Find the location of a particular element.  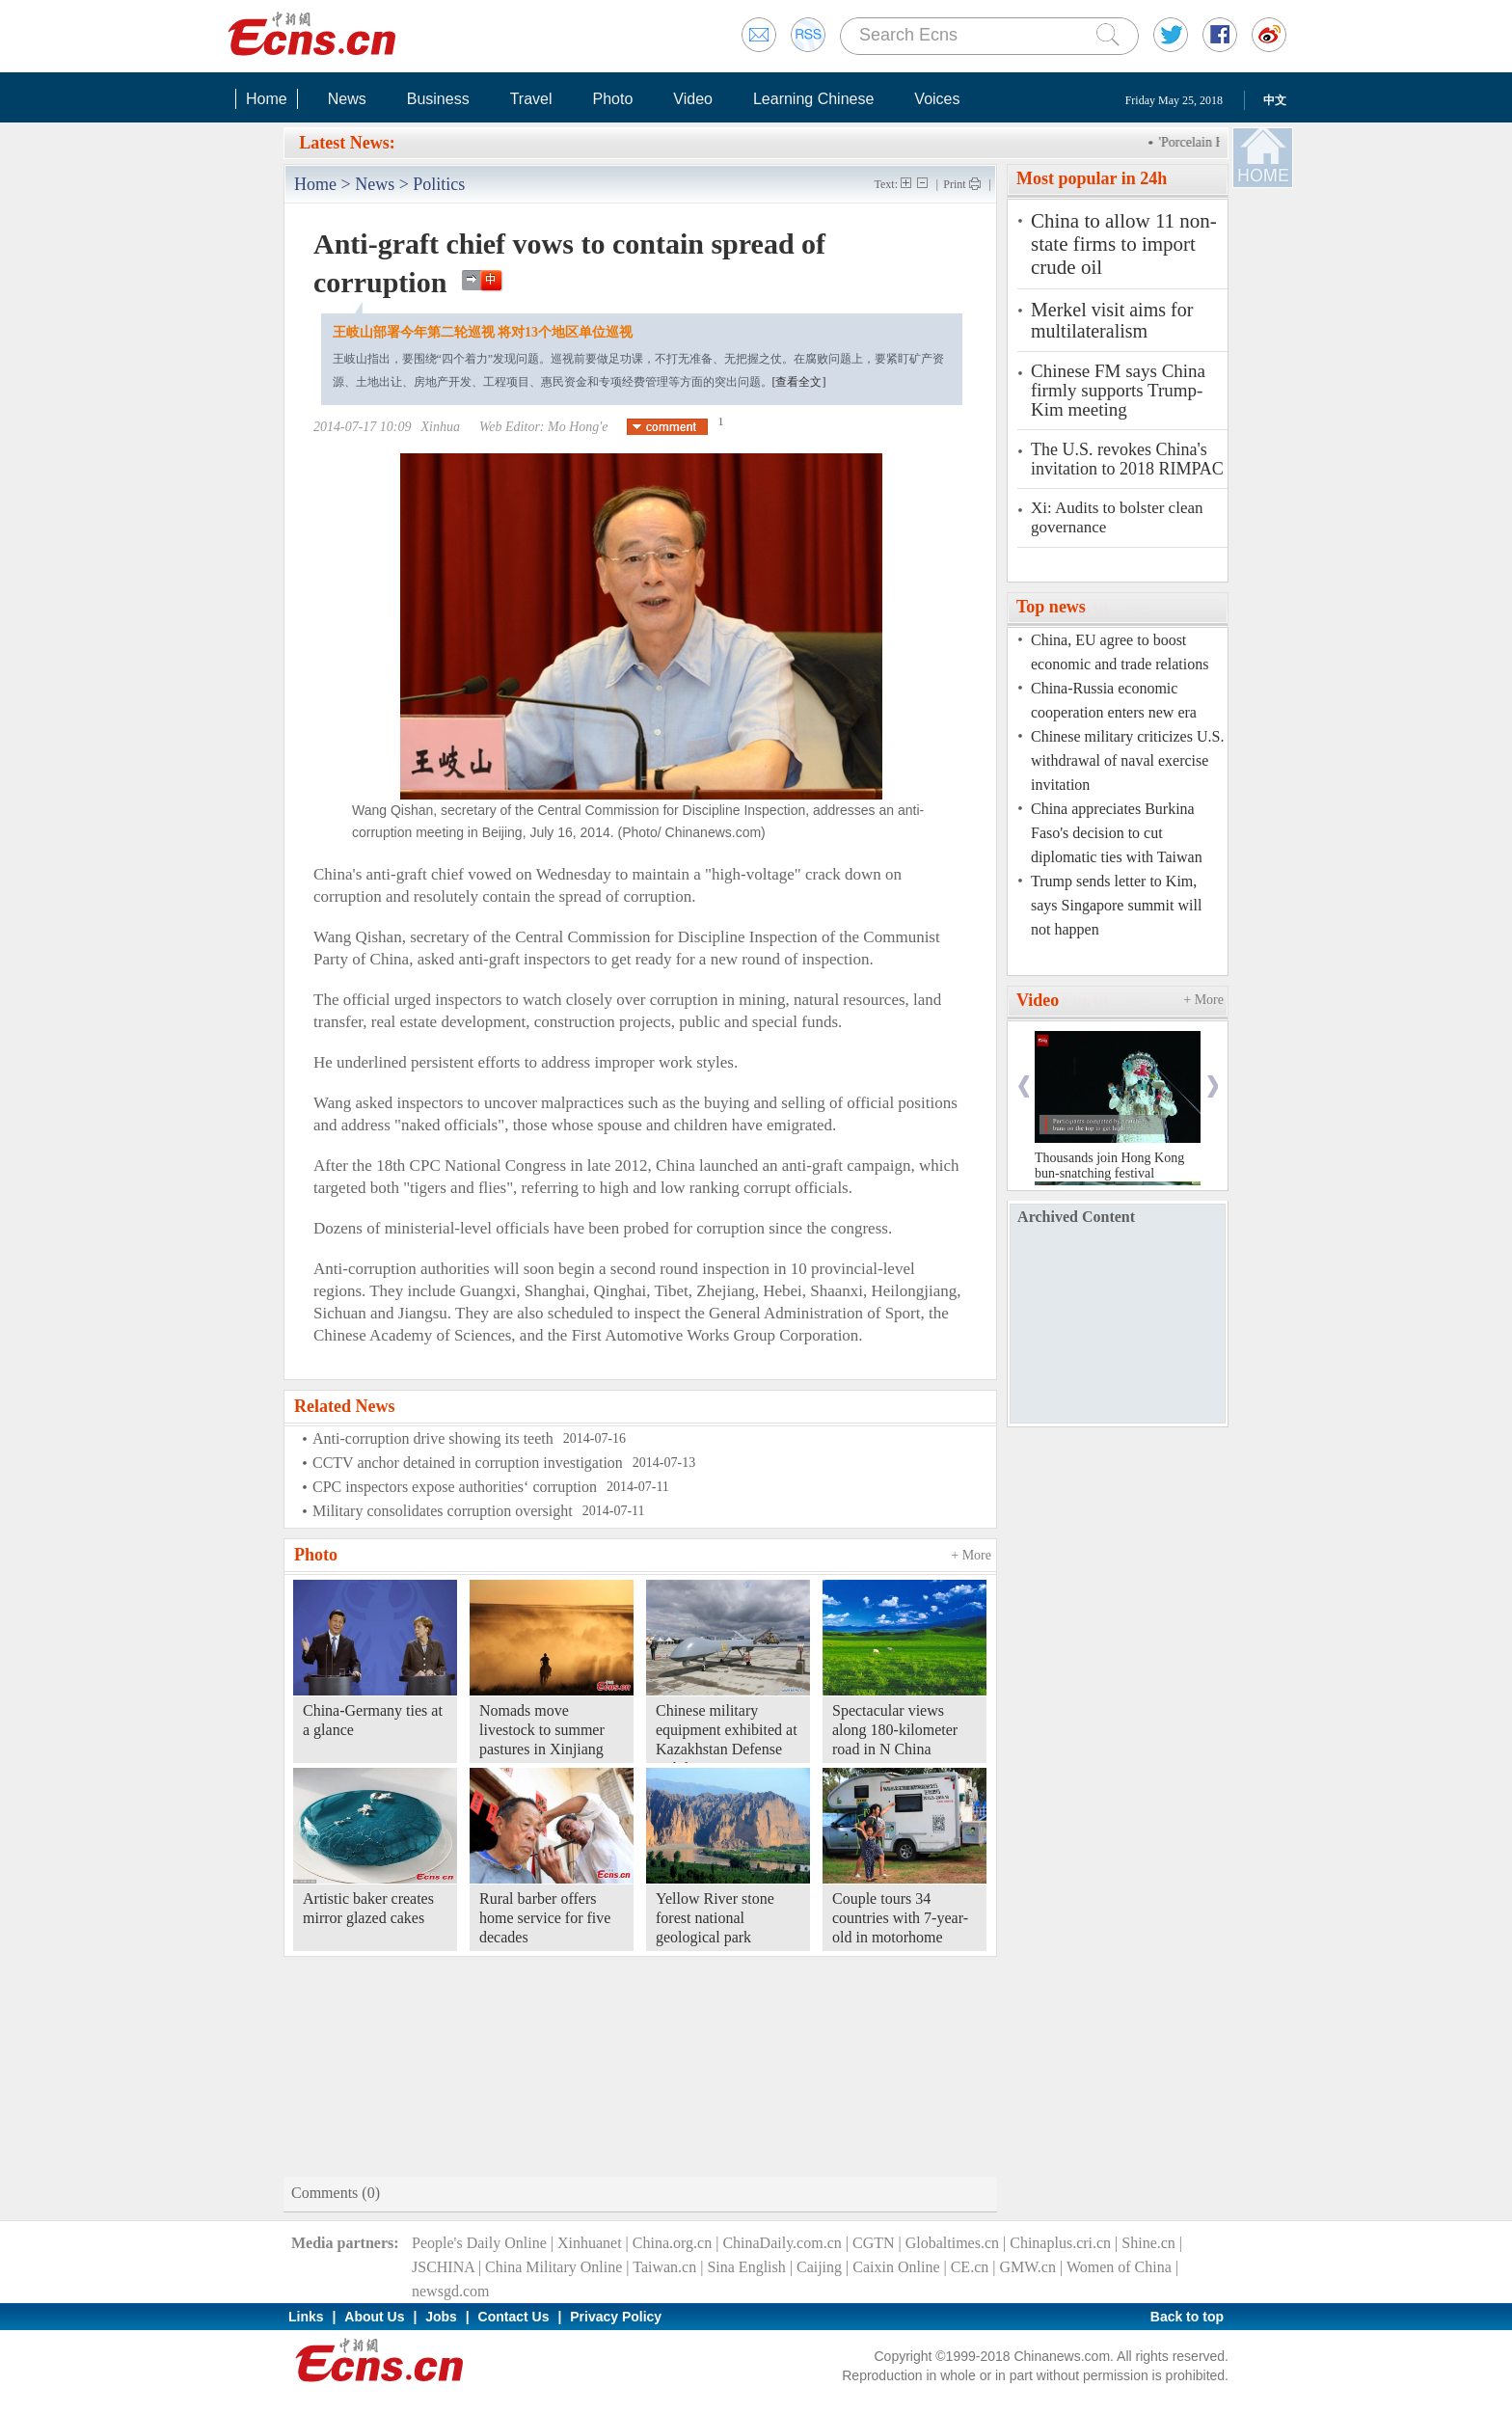

Spectacular views along 180-kilometer road in N China is located at coordinates (895, 1729).